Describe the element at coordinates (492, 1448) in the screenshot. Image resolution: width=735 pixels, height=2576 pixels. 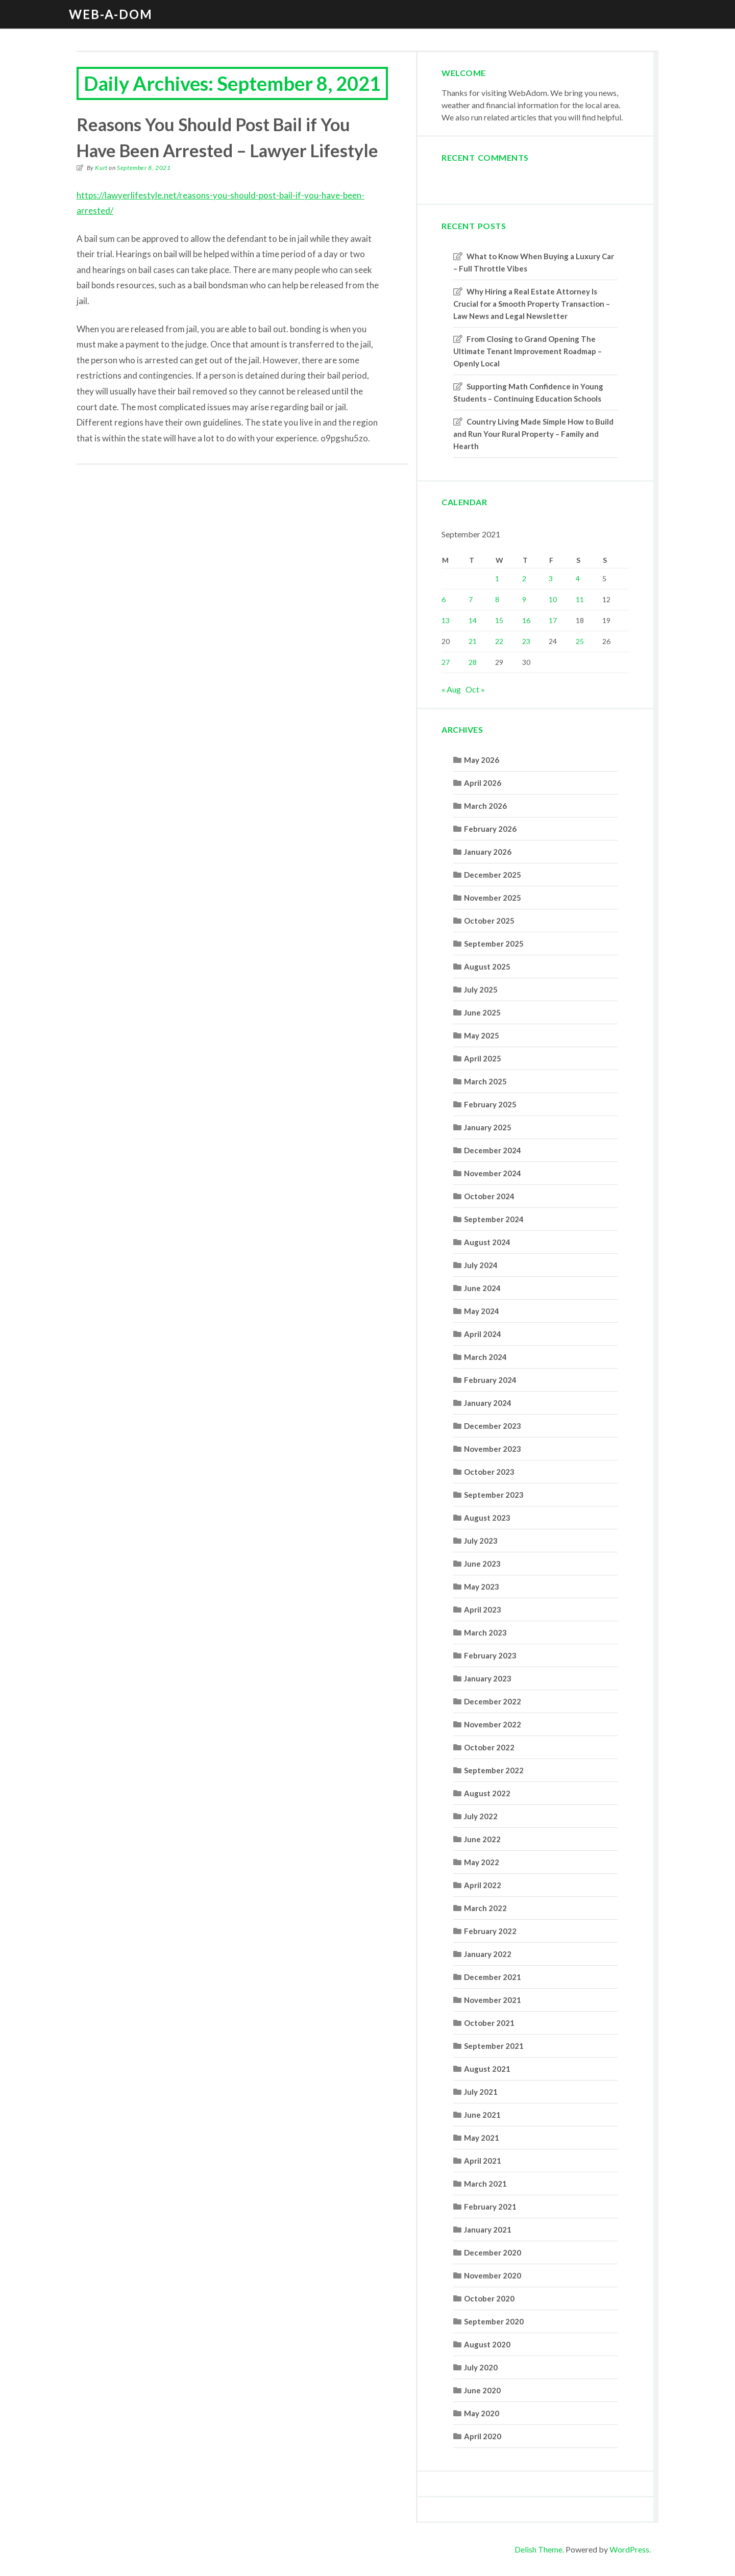
I see `November 2023` at that location.